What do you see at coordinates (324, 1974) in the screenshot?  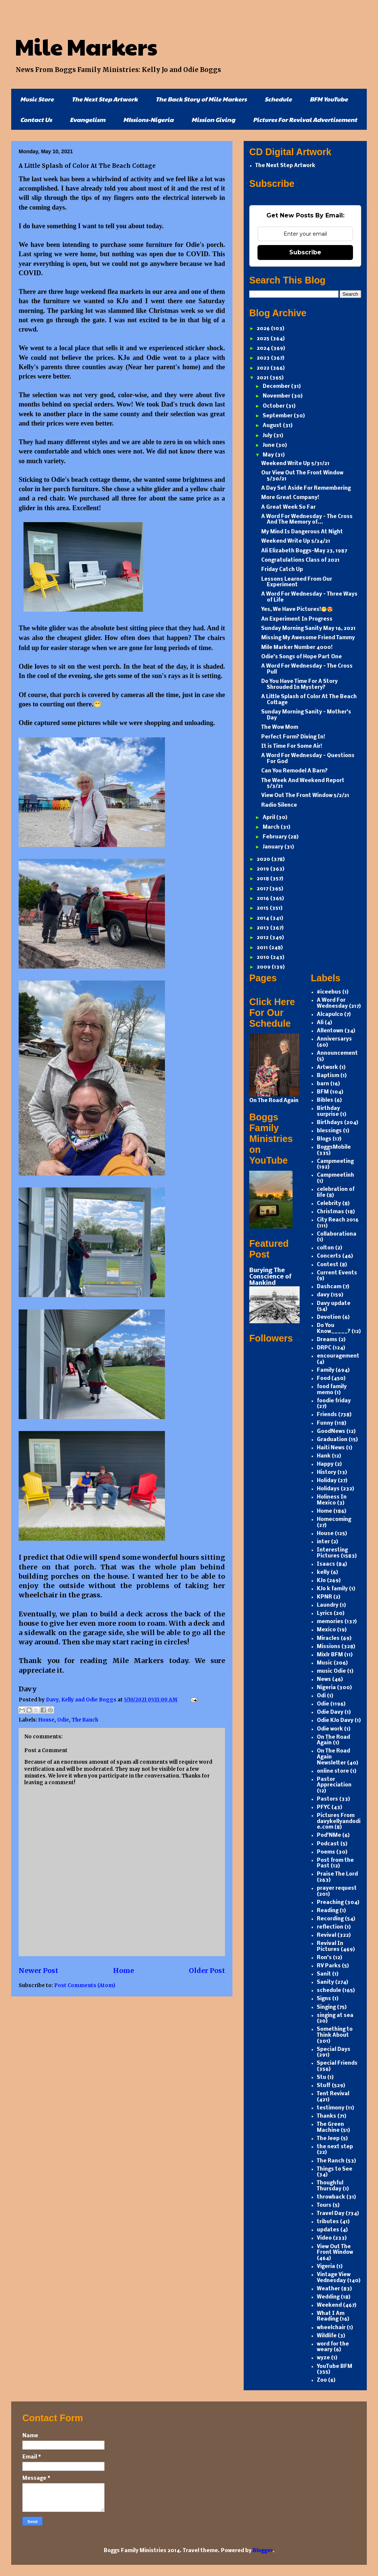 I see `Sanit` at bounding box center [324, 1974].